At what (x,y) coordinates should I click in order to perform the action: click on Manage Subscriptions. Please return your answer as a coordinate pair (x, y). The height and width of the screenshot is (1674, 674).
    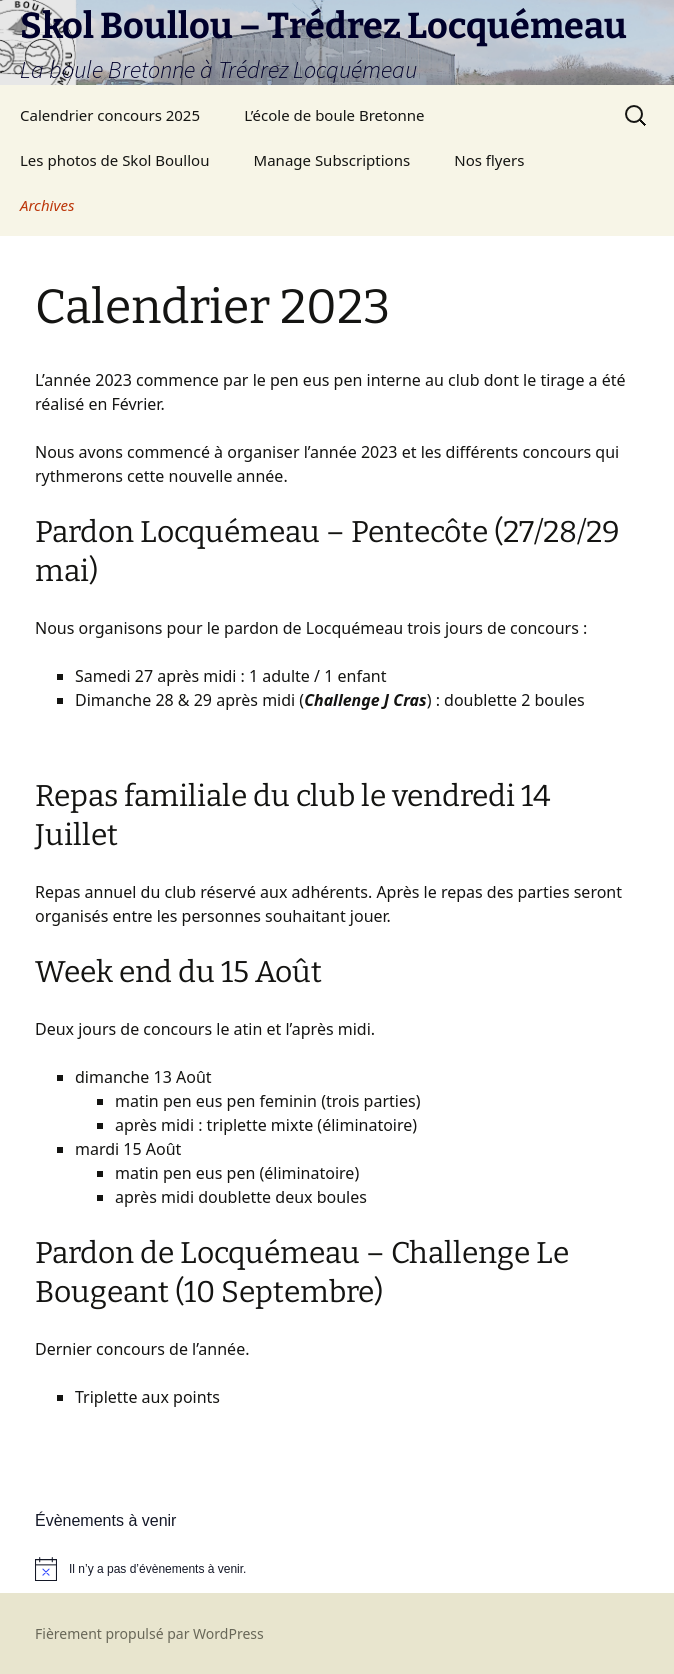
    Looking at the image, I should click on (332, 160).